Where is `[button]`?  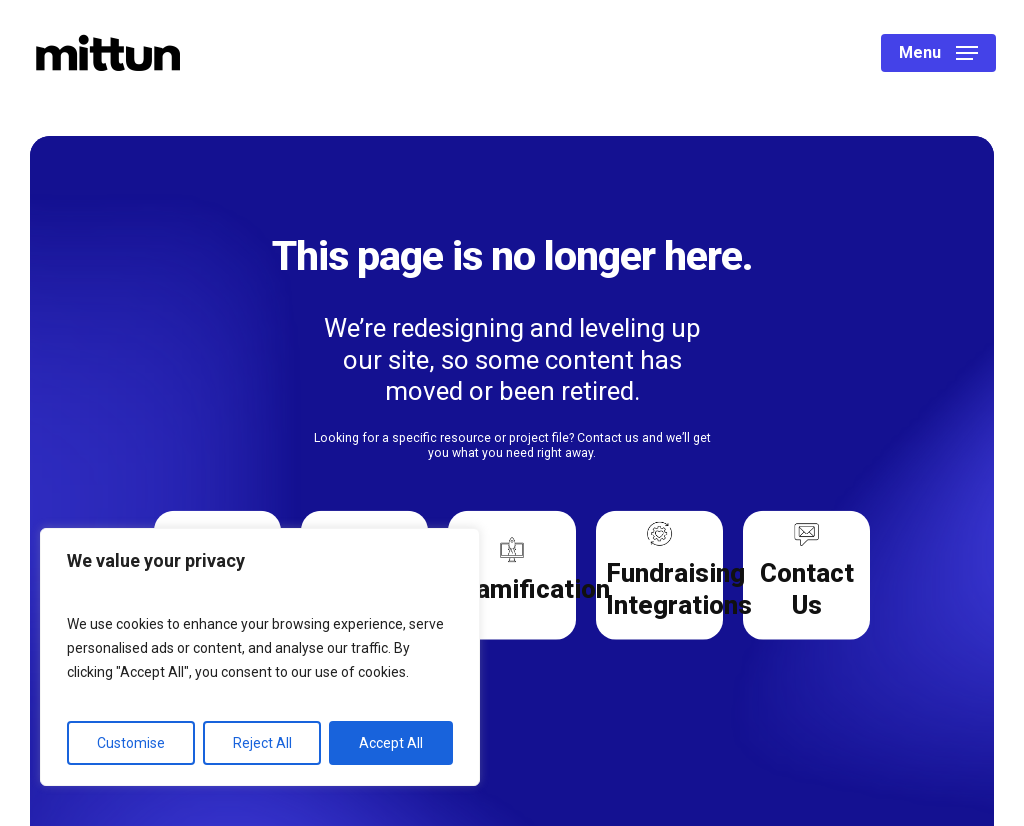
[button] is located at coordinates (938, 53).